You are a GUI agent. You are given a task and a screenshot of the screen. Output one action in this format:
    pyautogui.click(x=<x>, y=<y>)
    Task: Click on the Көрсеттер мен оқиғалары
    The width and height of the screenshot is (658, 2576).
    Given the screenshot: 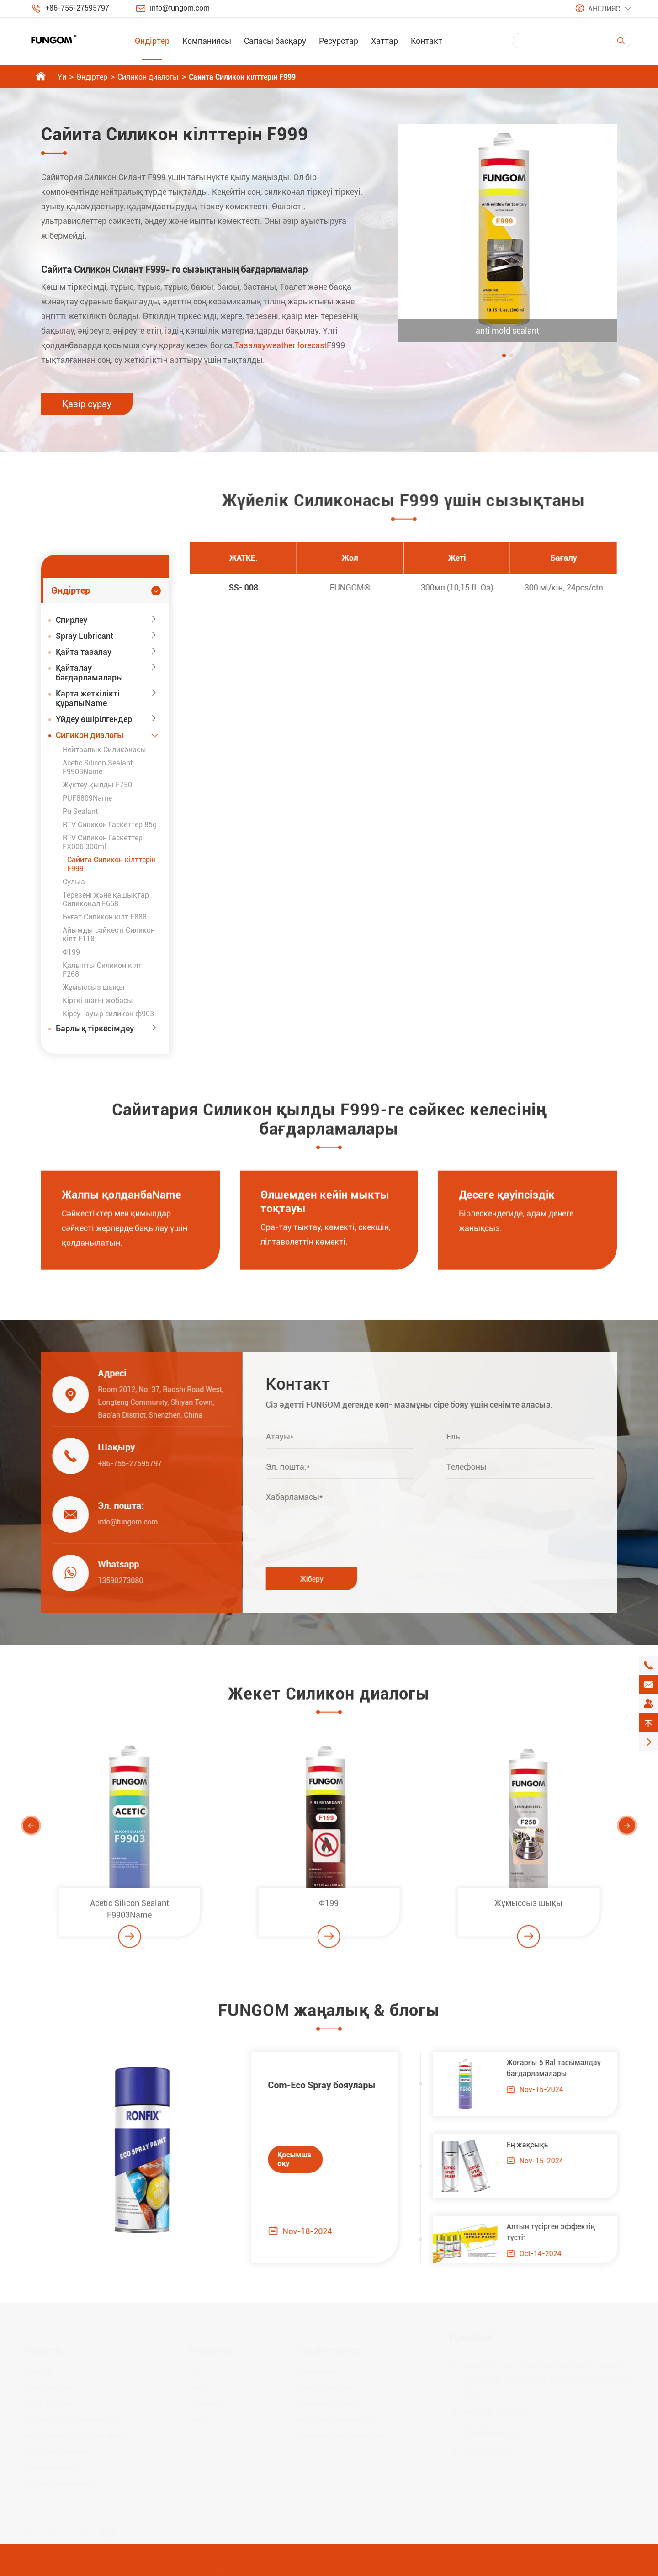 What is the action you would take?
    pyautogui.click(x=342, y=2435)
    